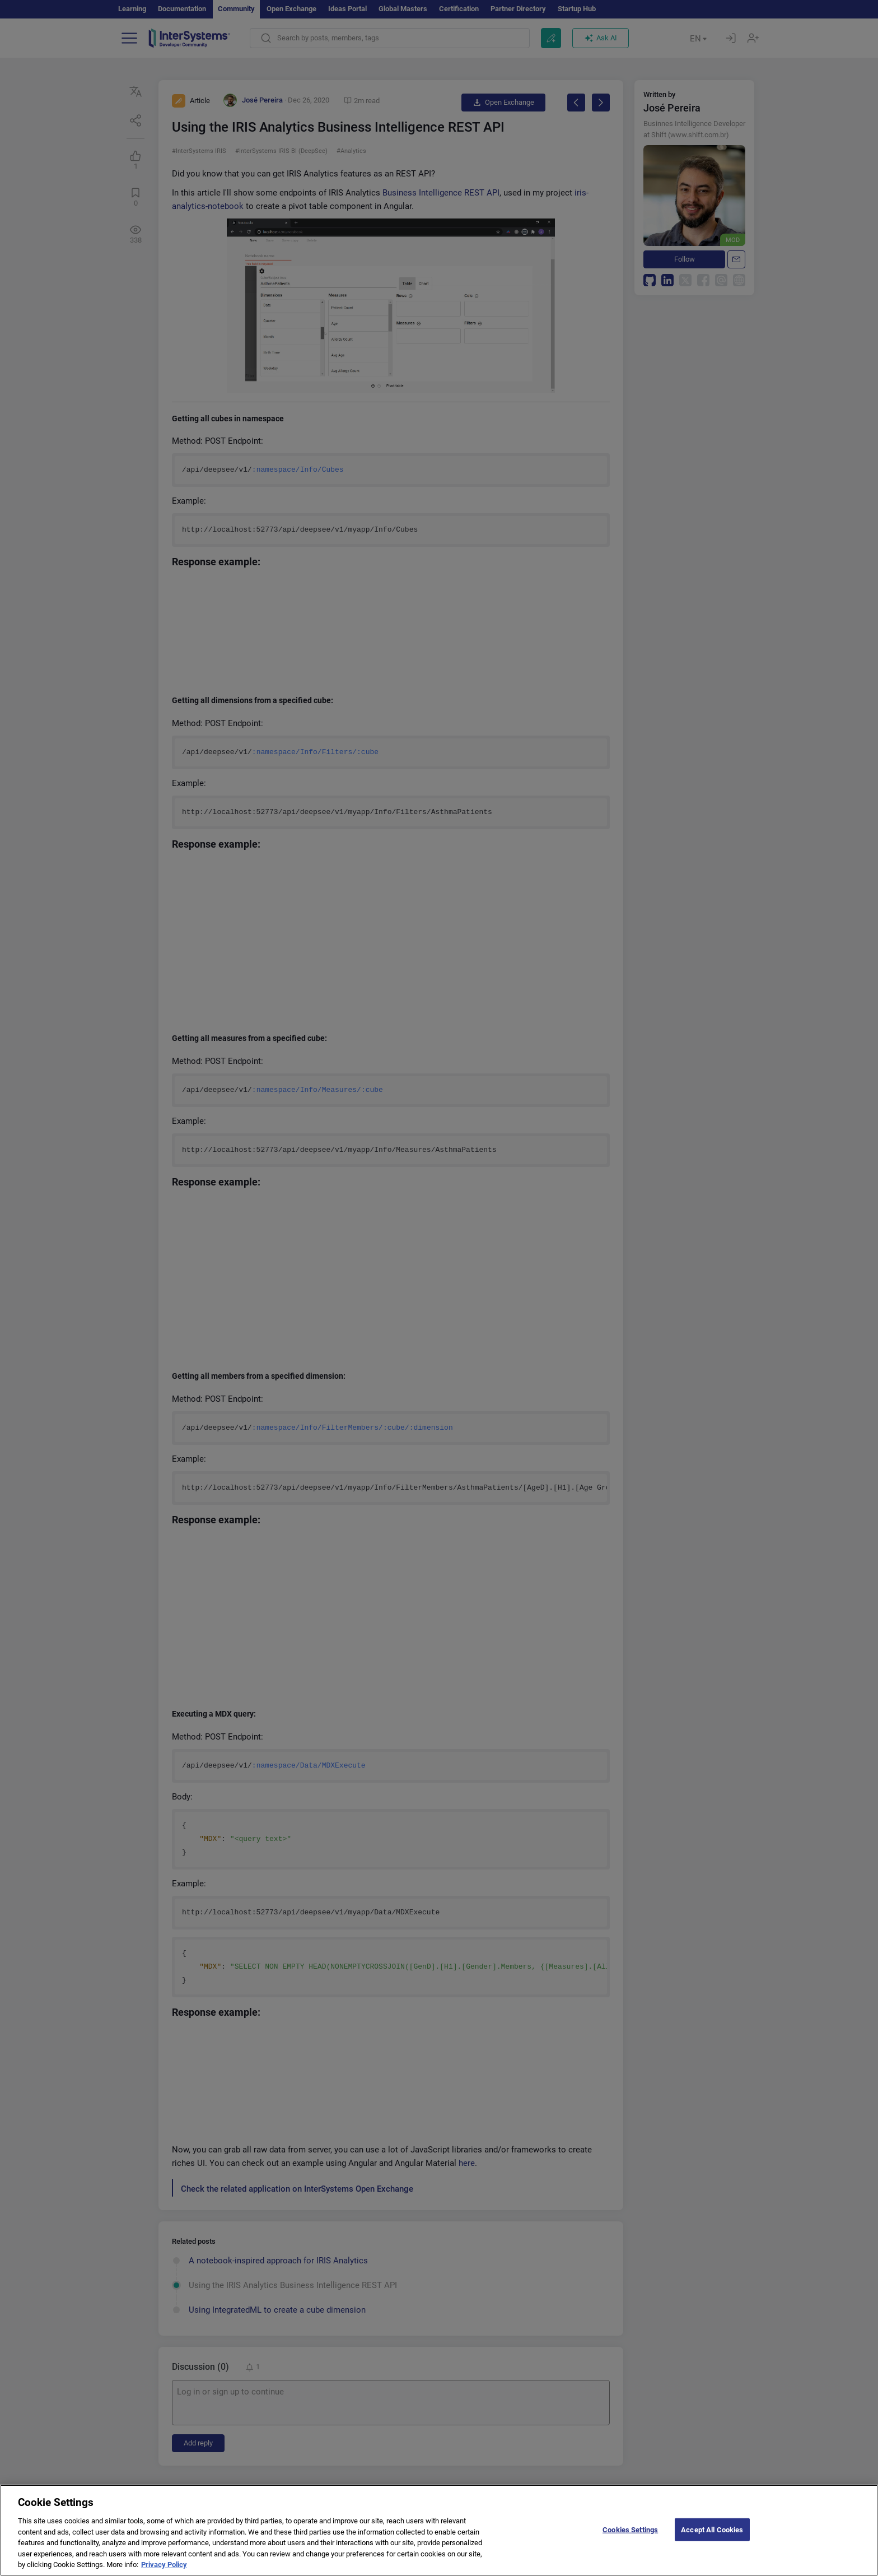 Image resolution: width=878 pixels, height=2576 pixels. Describe the element at coordinates (439, 2530) in the screenshot. I see `[region]` at that location.